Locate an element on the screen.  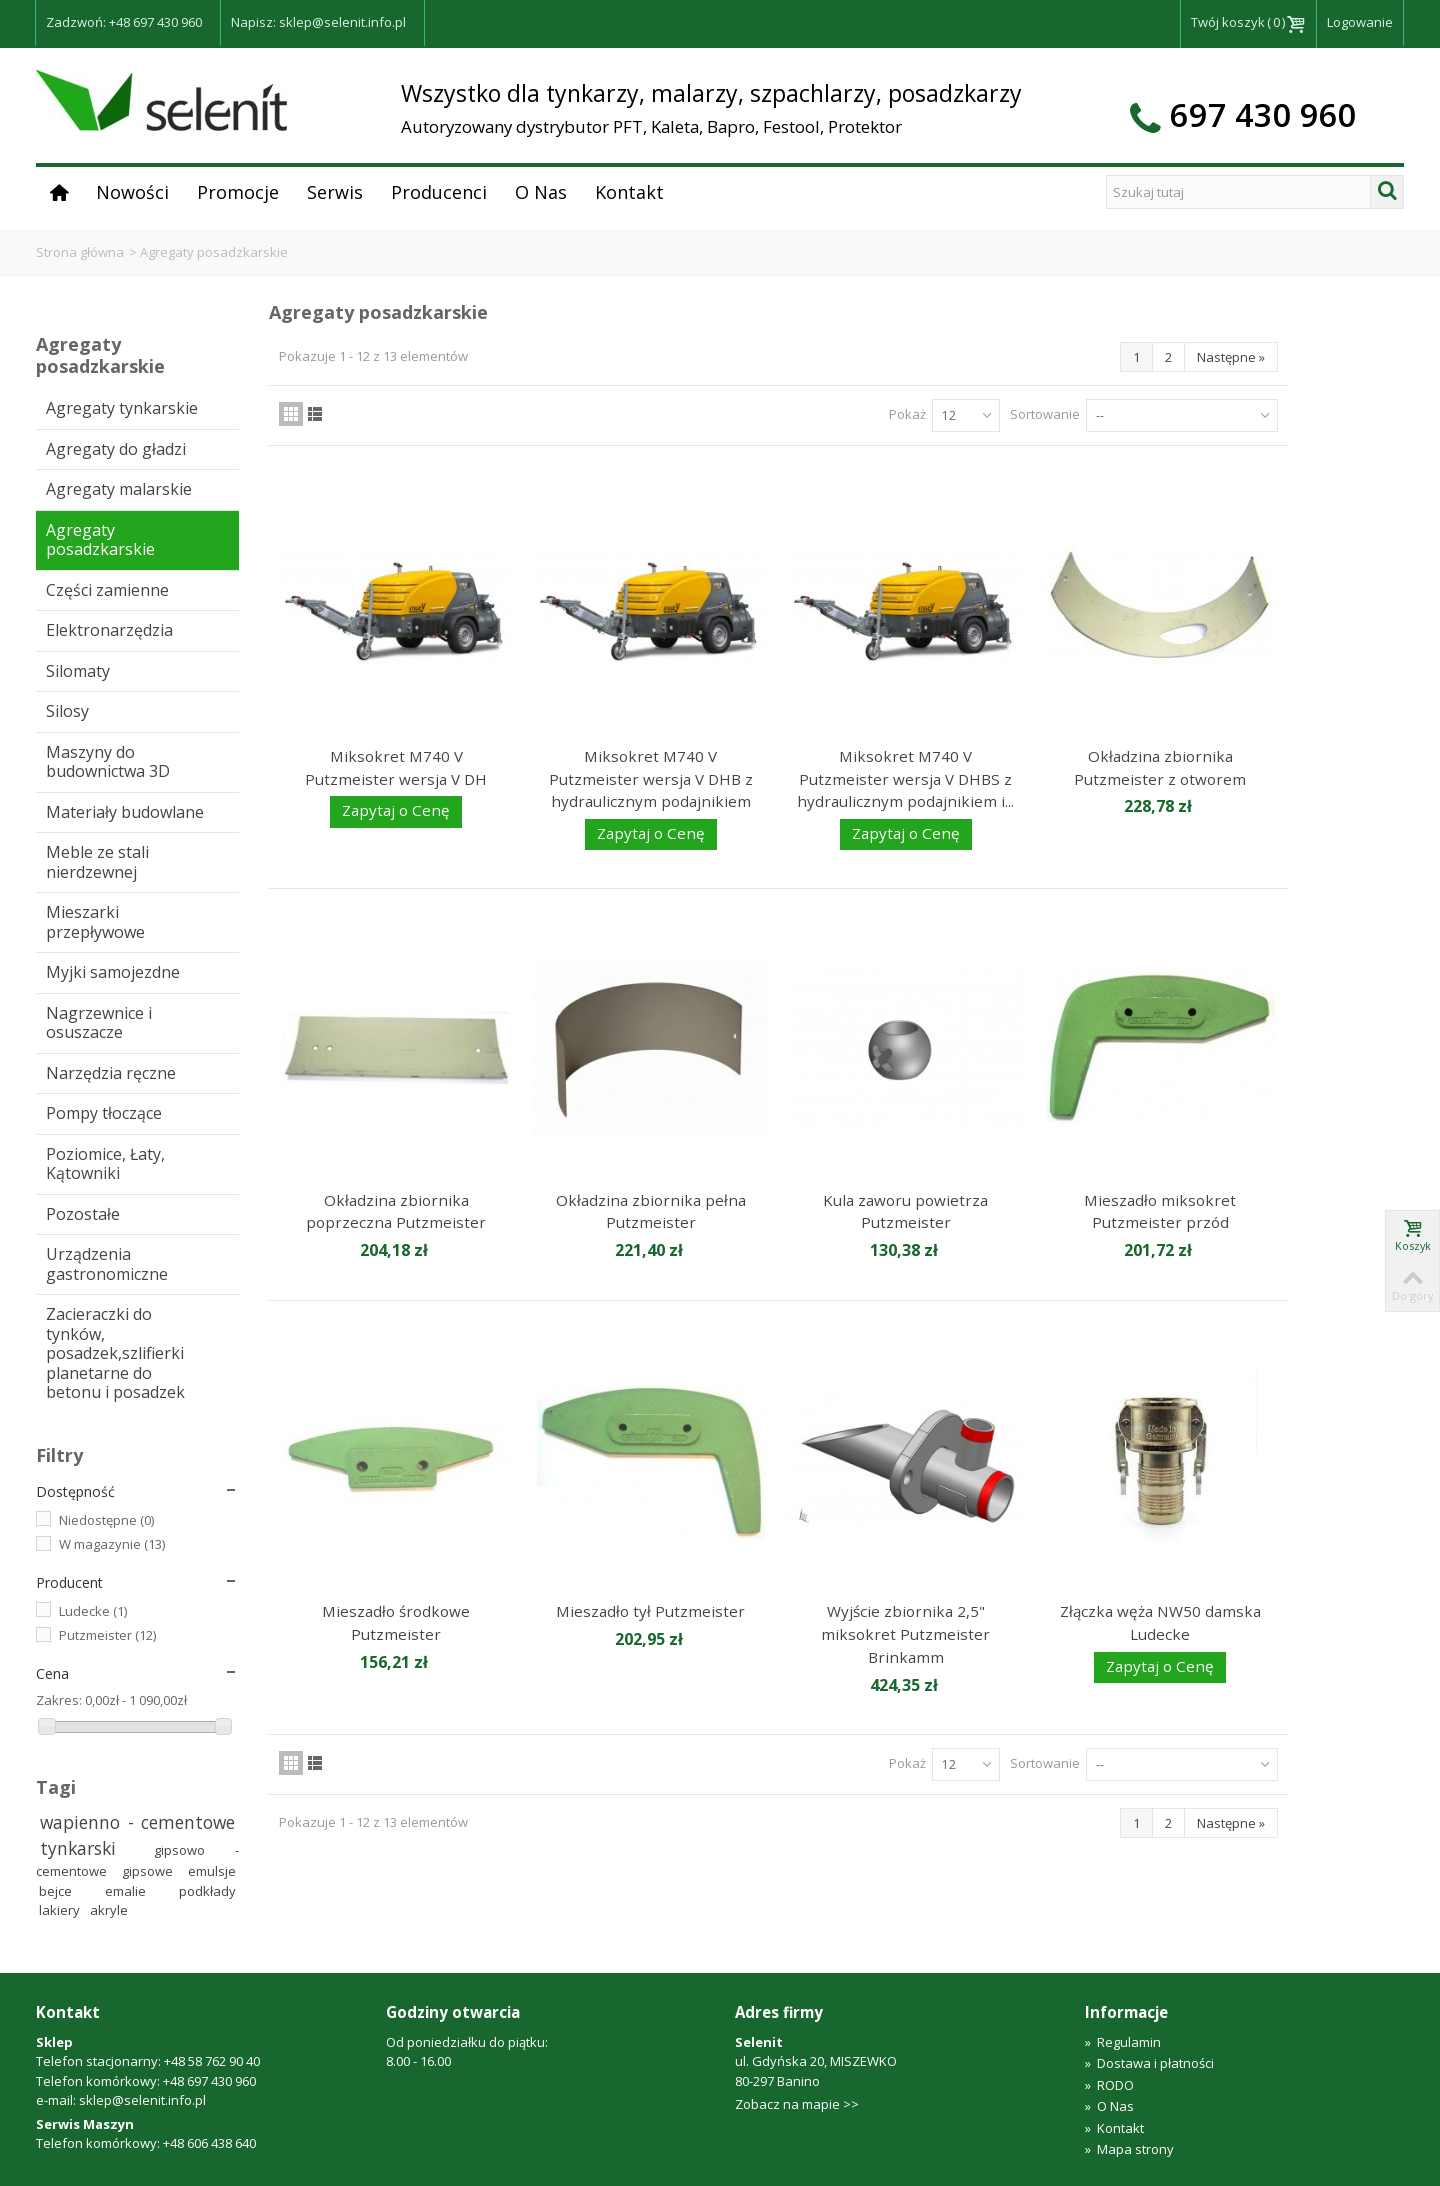
W magazynie is located at coordinates (112, 1544).